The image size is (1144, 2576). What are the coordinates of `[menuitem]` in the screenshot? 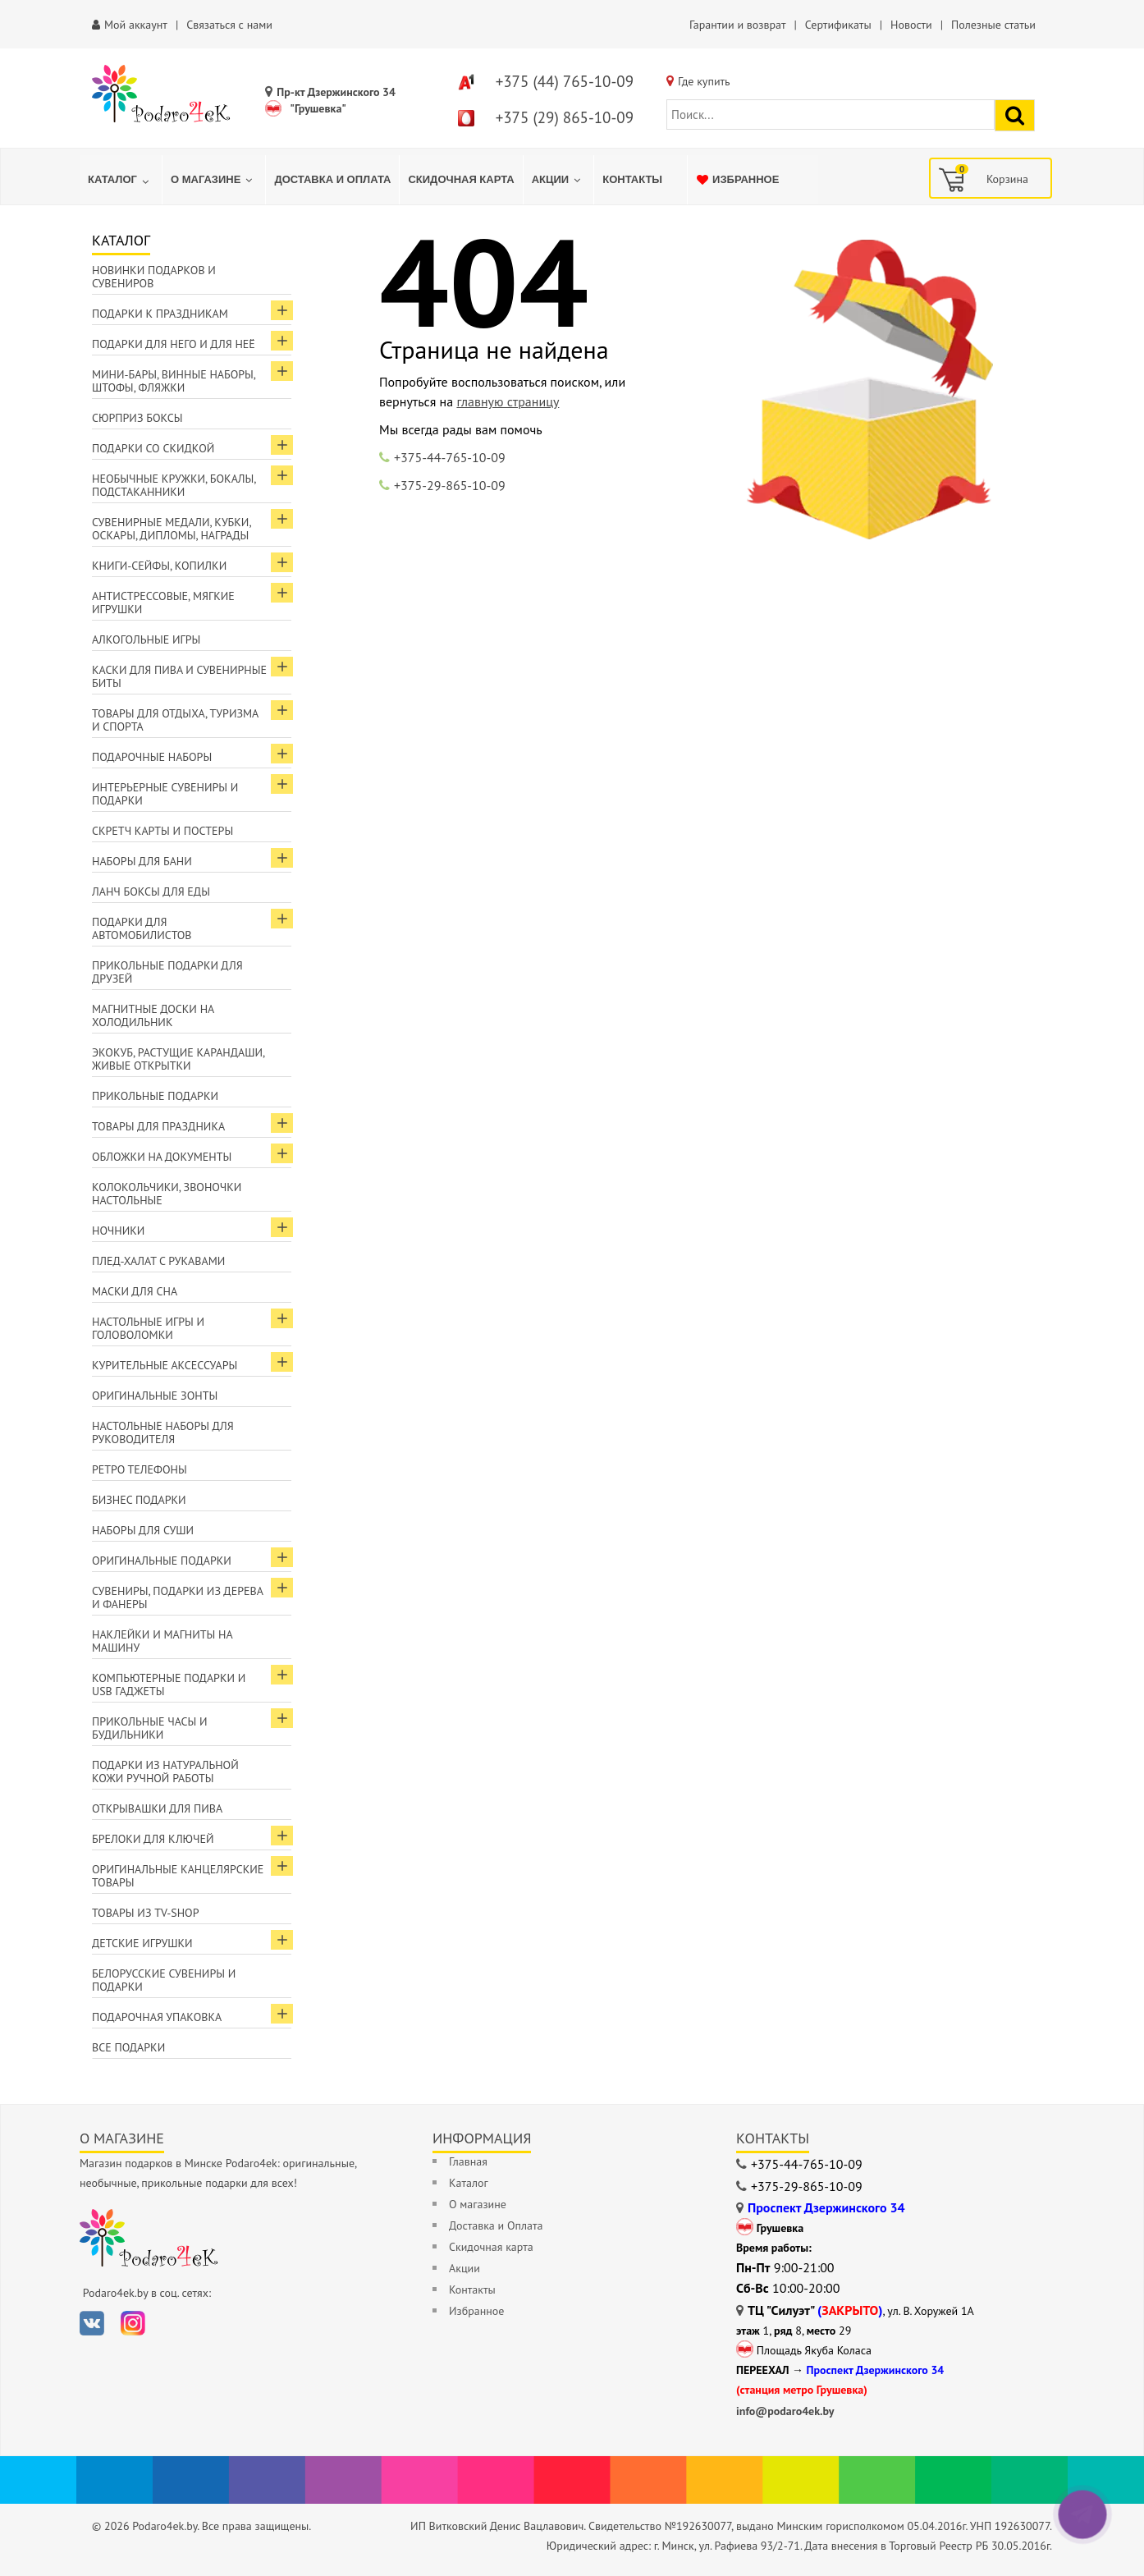 It's located at (121, 179).